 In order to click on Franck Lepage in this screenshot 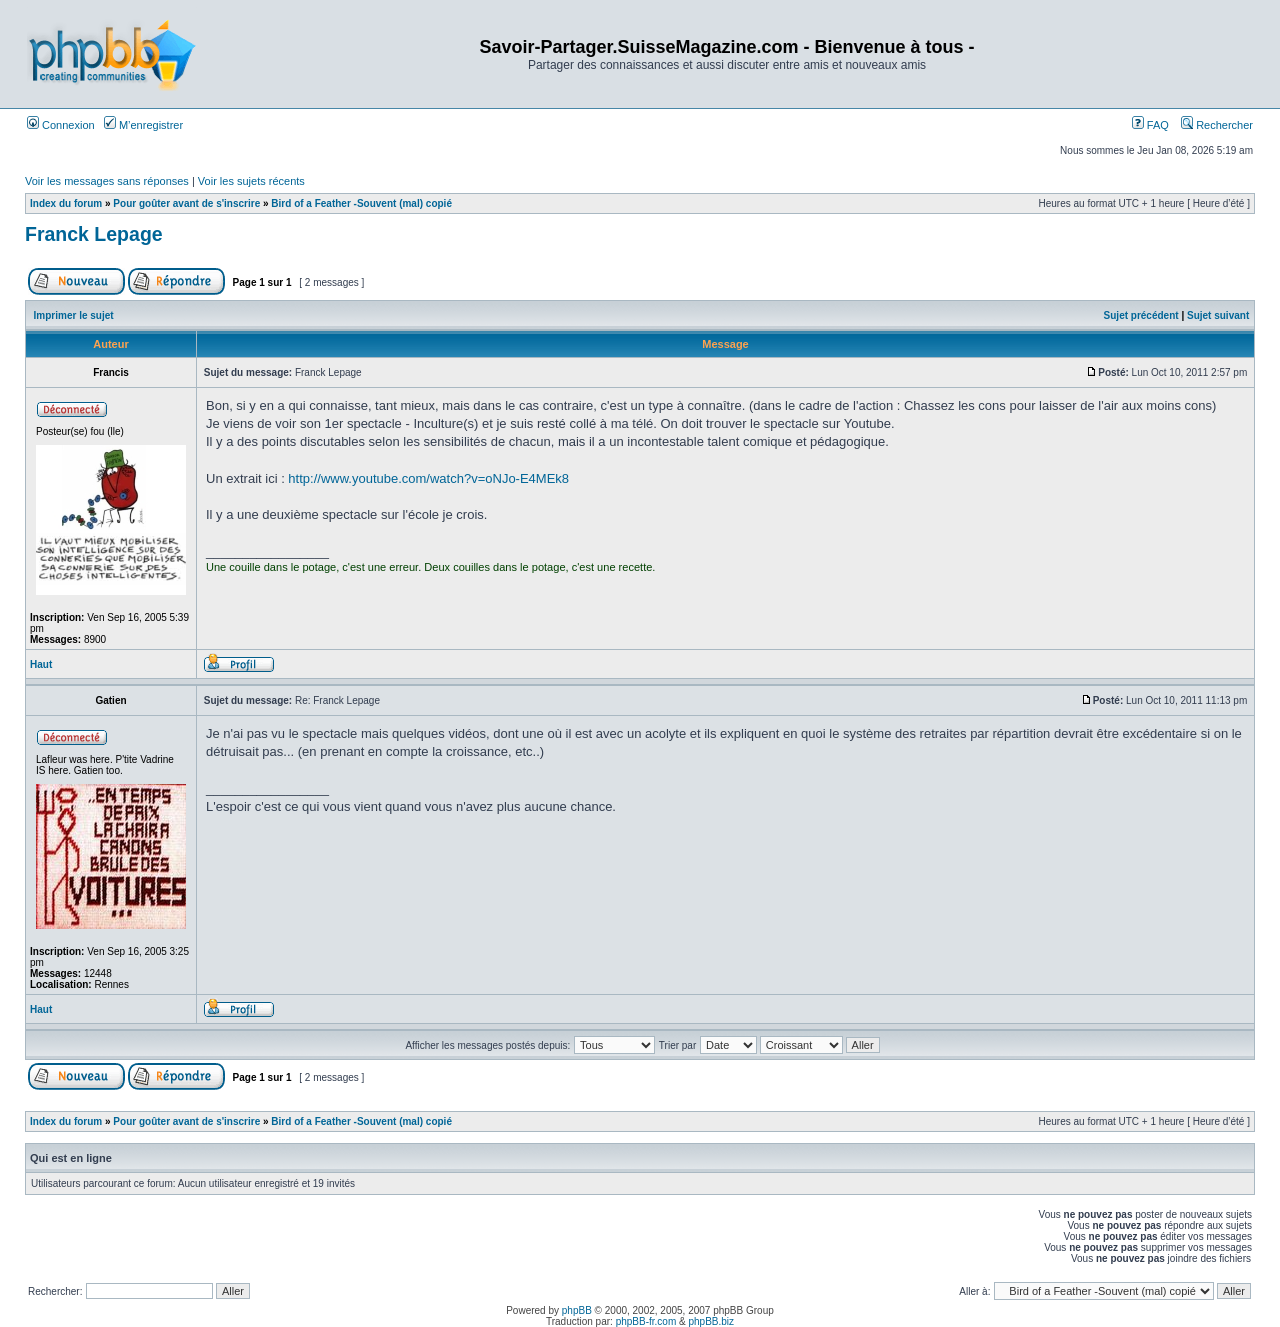, I will do `click(94, 234)`.